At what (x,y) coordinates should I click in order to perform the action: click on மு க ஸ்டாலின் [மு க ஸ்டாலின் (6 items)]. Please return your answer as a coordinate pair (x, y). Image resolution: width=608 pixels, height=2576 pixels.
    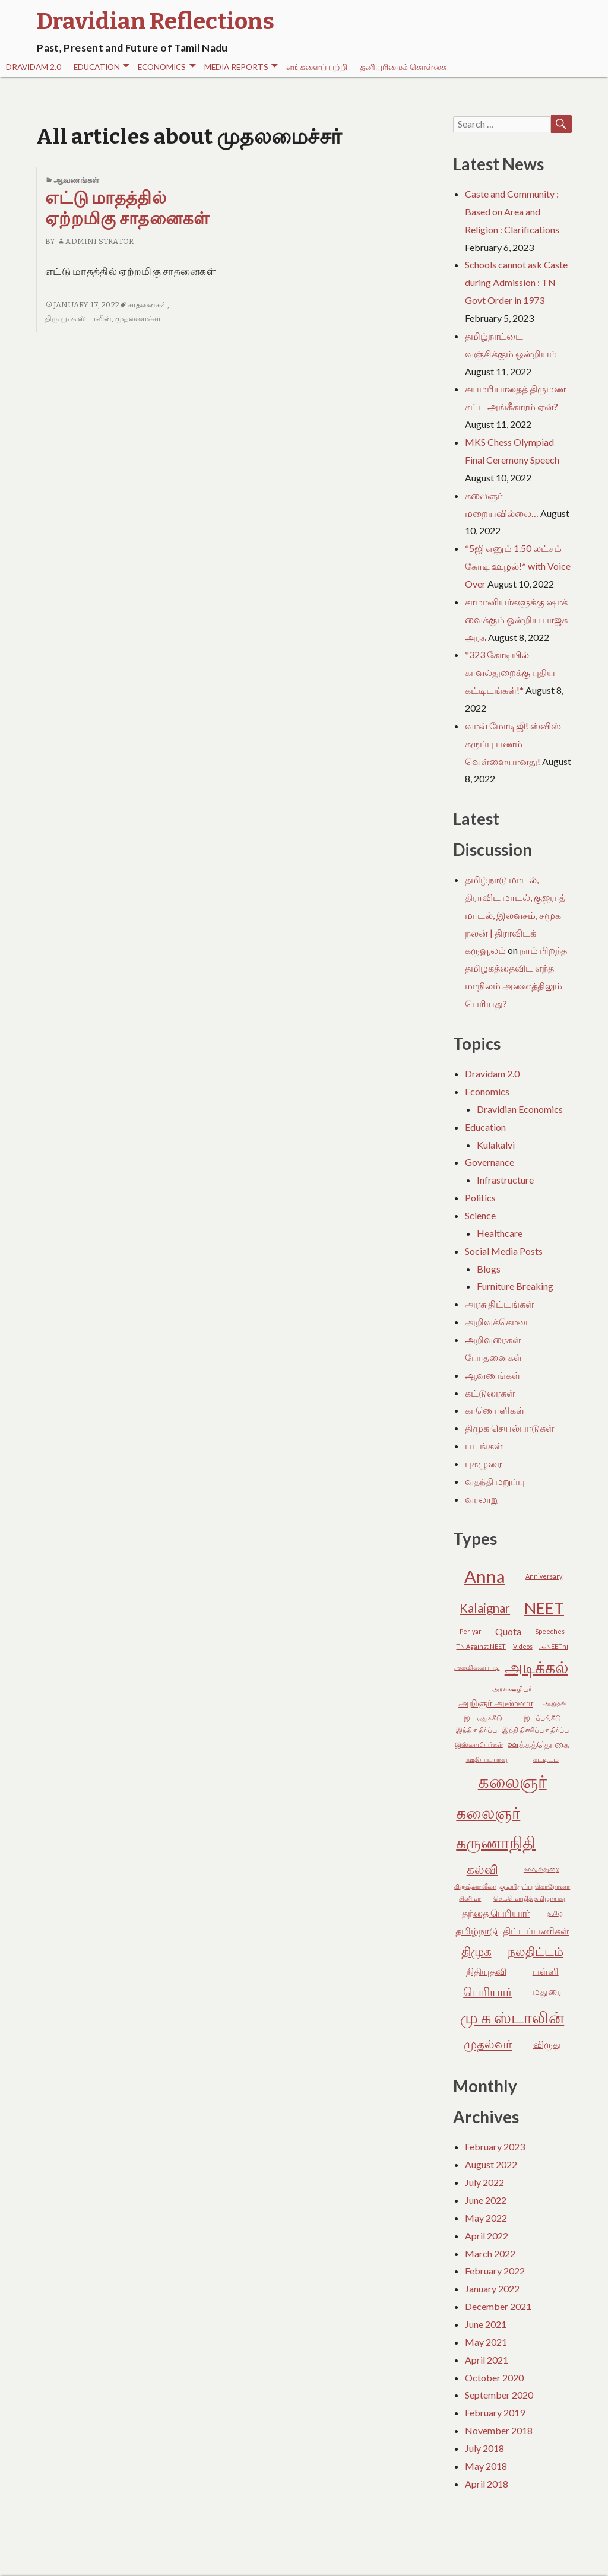
    Looking at the image, I should click on (512, 2017).